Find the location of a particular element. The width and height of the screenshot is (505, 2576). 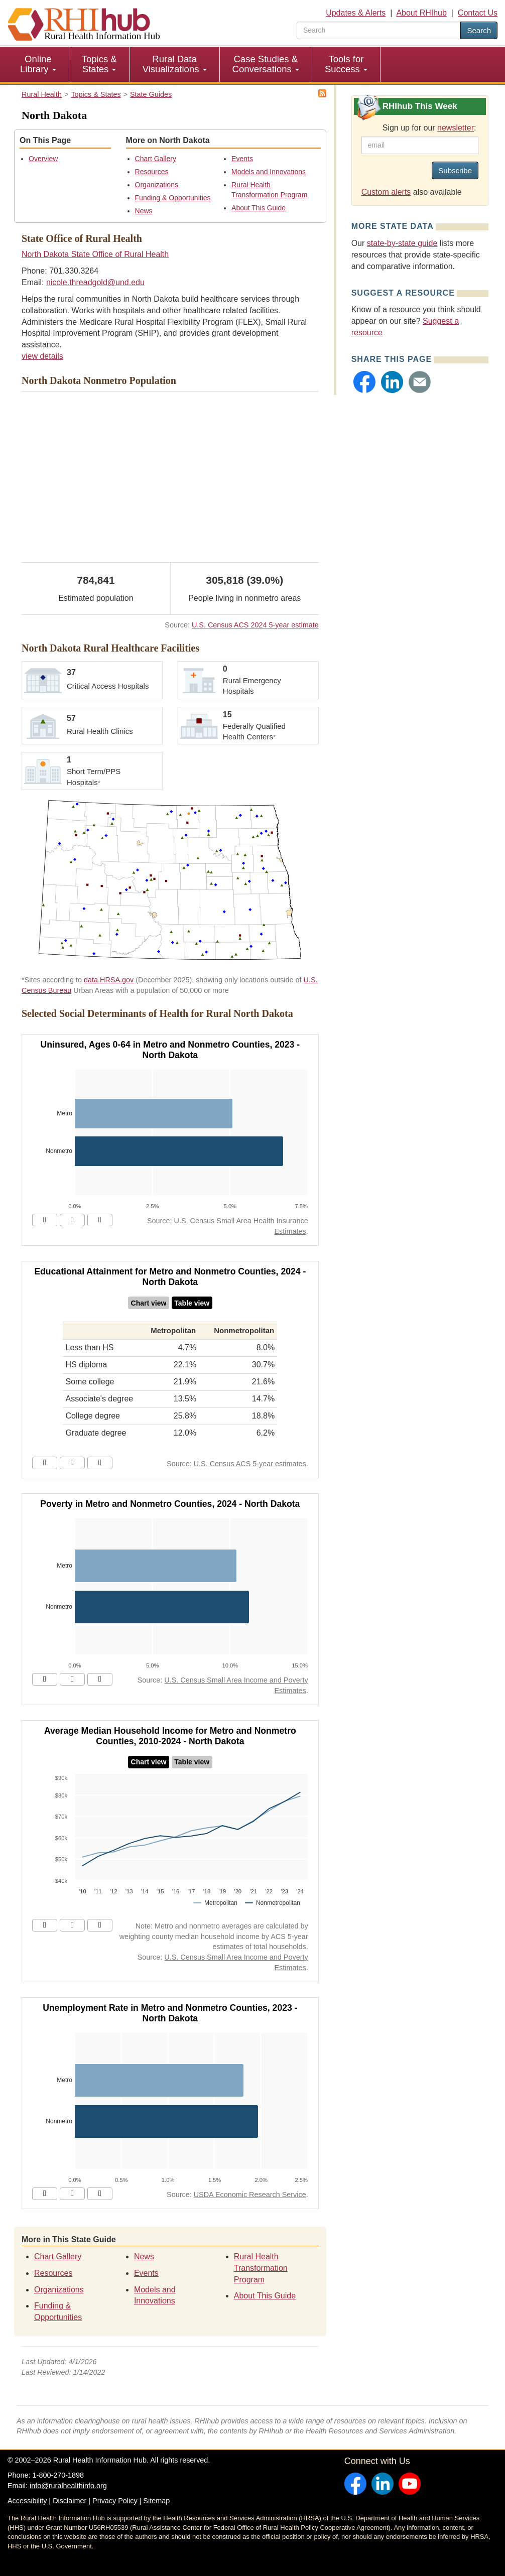

state-by-state guide is located at coordinates (402, 243).